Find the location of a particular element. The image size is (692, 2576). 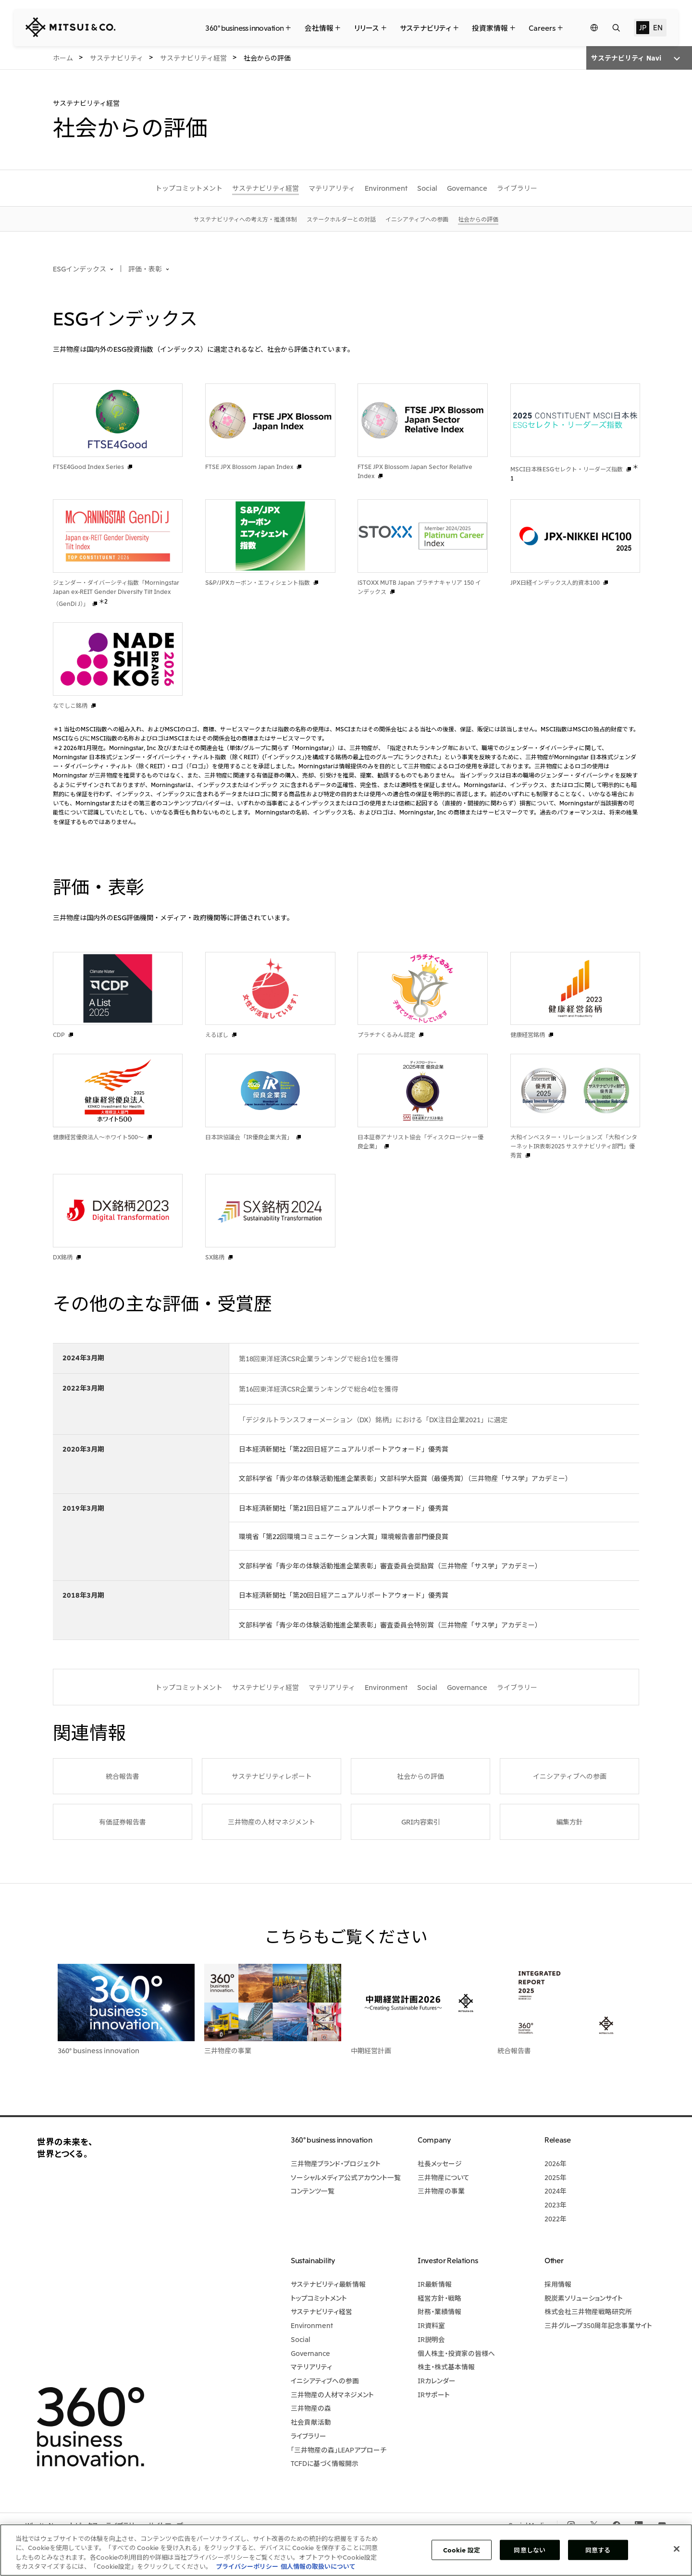

[閉じる] is located at coordinates (676, 2548).